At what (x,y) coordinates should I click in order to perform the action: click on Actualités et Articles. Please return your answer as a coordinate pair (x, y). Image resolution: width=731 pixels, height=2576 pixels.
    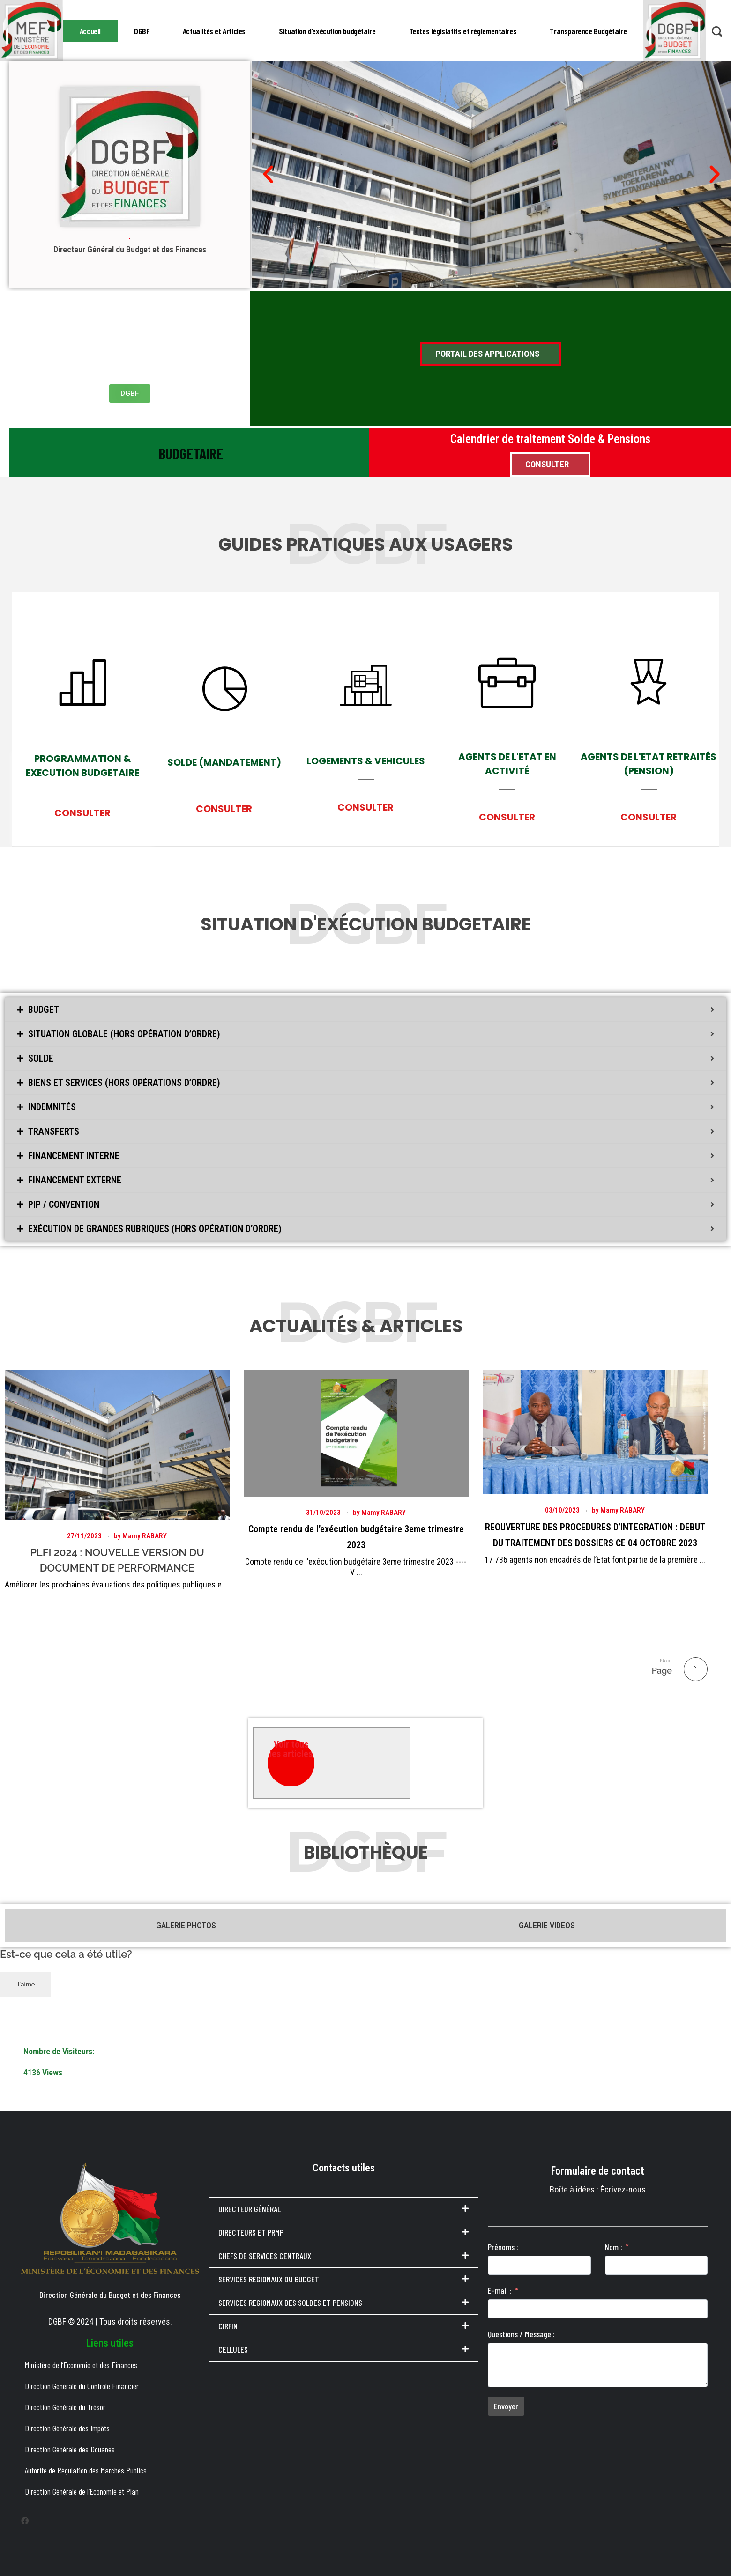
    Looking at the image, I should click on (214, 29).